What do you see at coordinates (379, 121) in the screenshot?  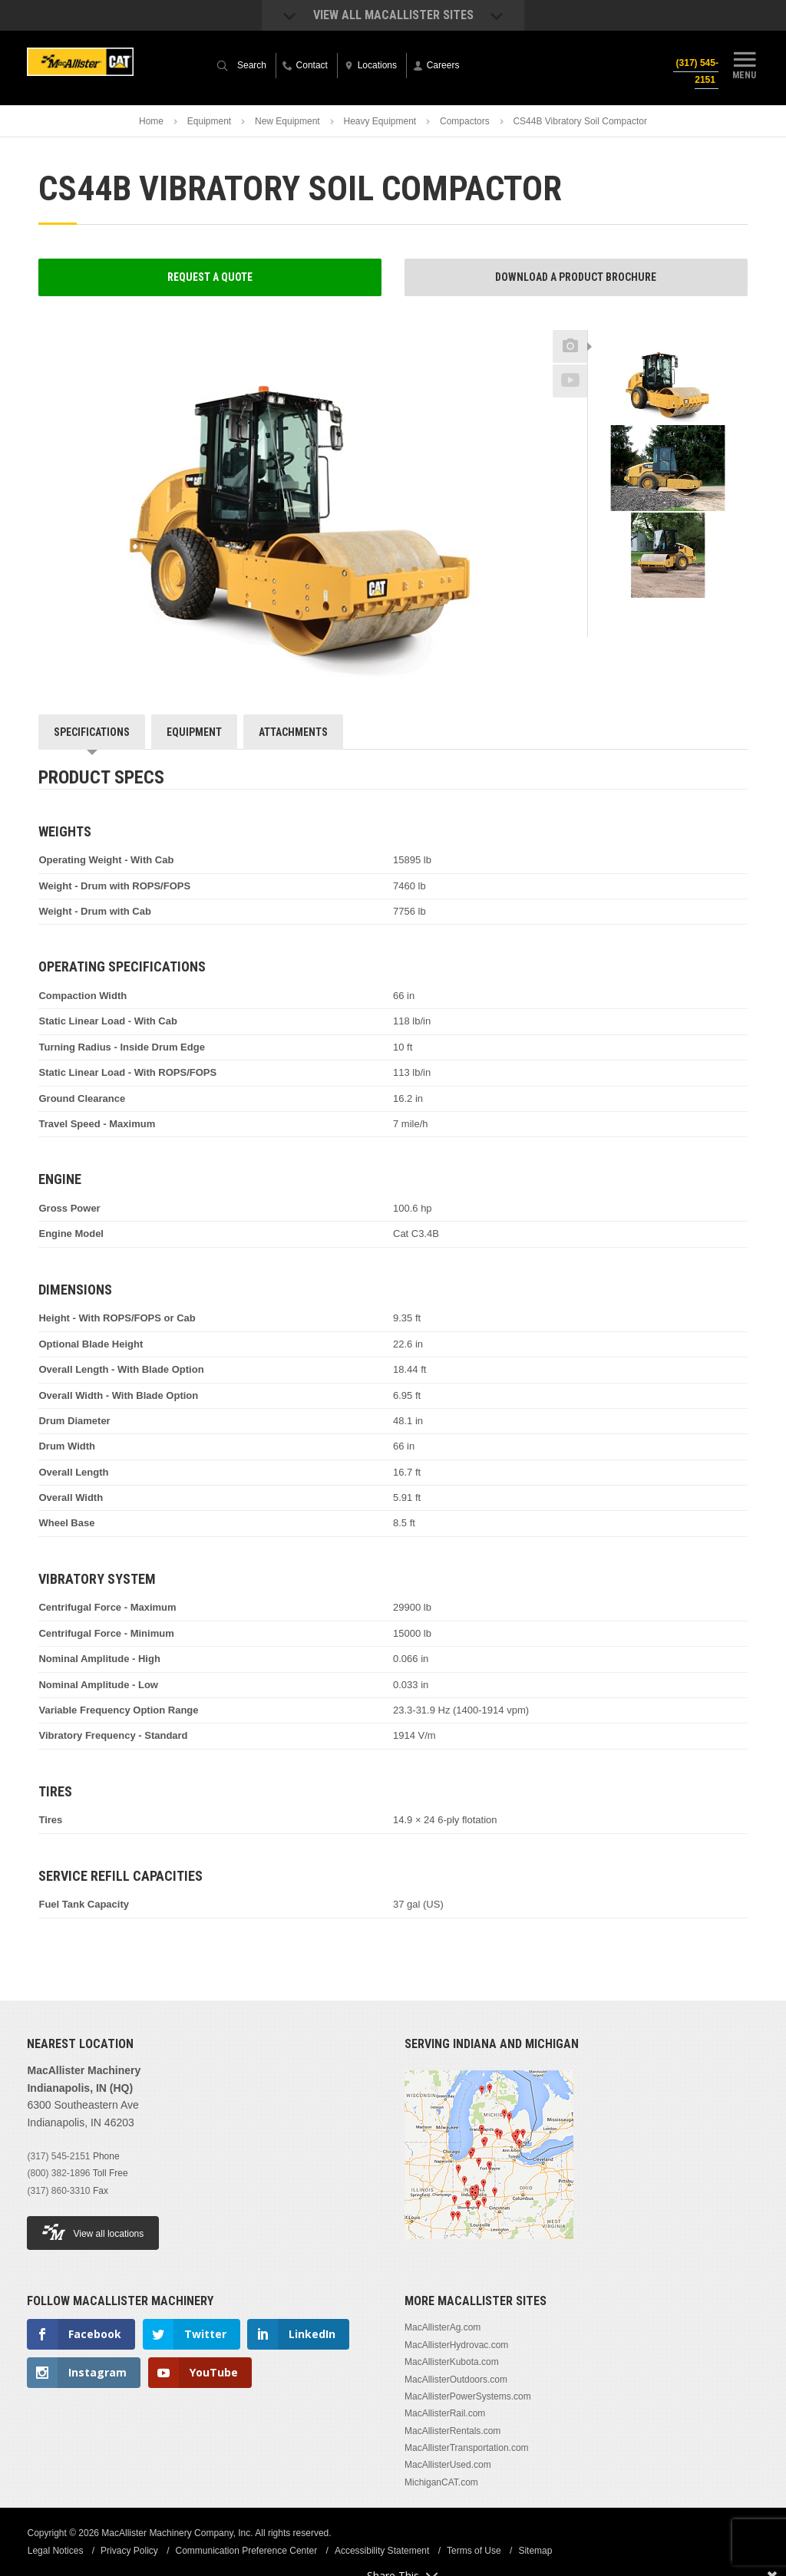 I see `Heavy Equipment` at bounding box center [379, 121].